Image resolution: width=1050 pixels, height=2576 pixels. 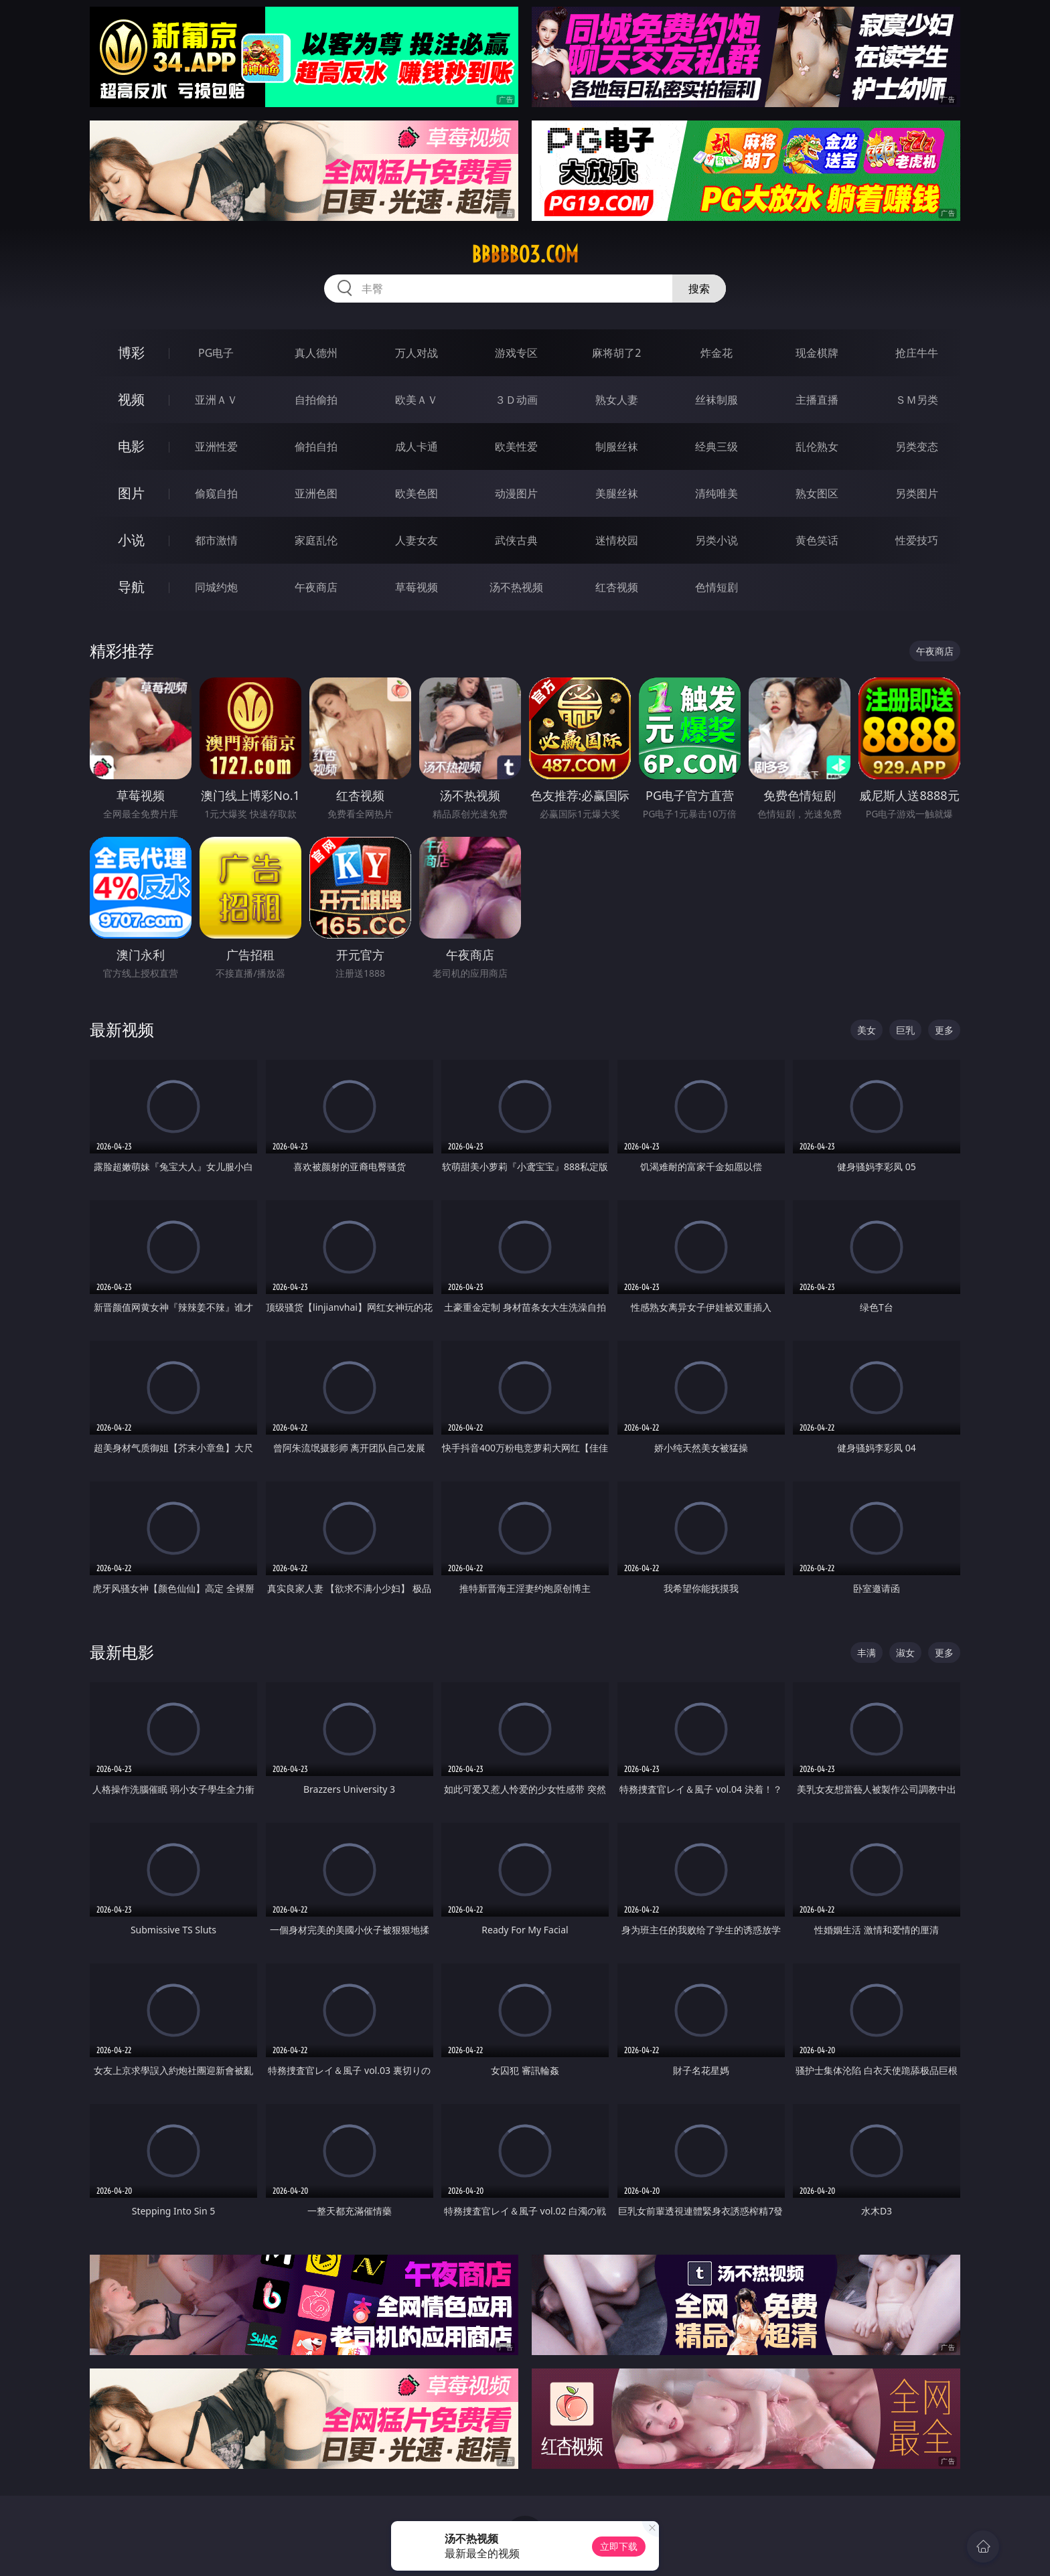 I want to click on 清纯唯美, so click(x=716, y=493).